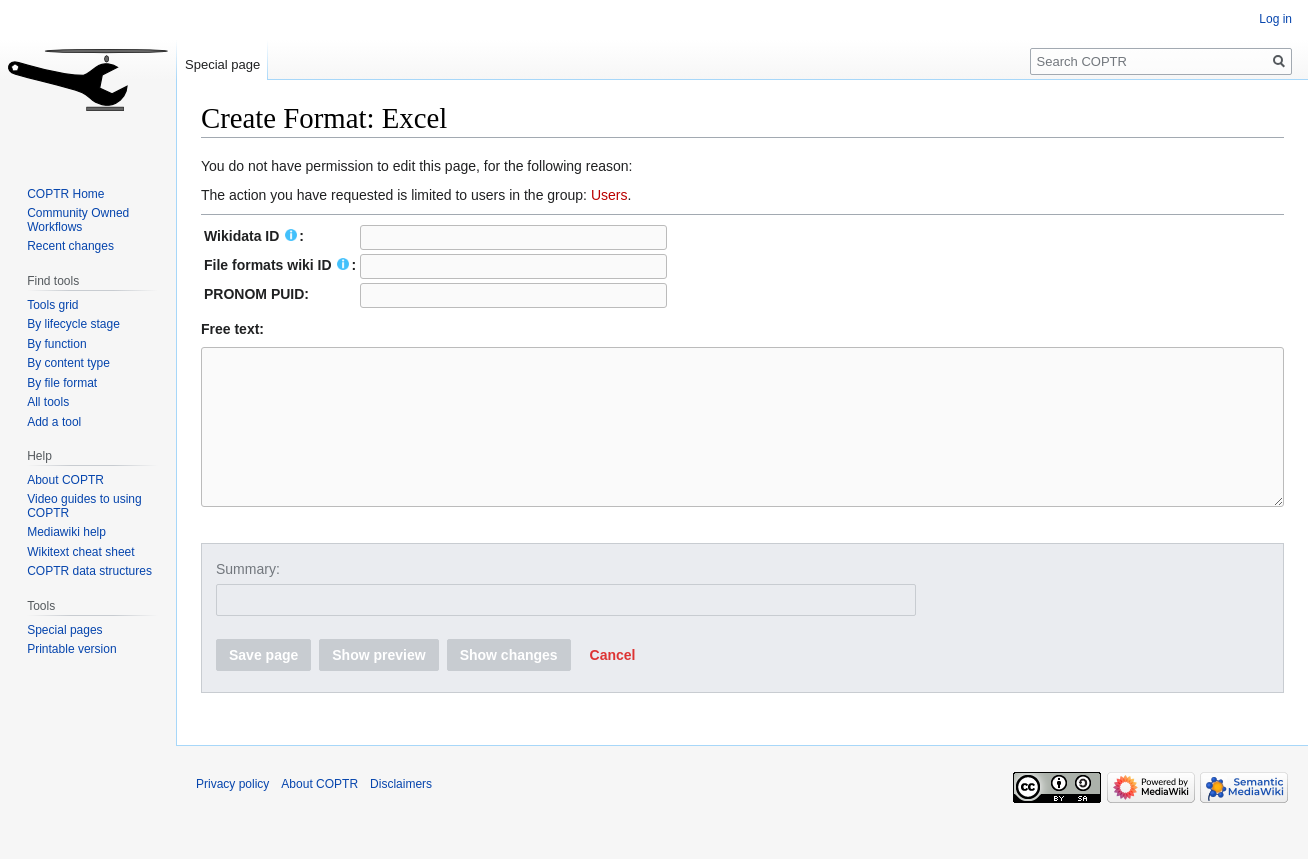 Image resolution: width=1308 pixels, height=859 pixels. Describe the element at coordinates (613, 685) in the screenshot. I see `[button]` at that location.